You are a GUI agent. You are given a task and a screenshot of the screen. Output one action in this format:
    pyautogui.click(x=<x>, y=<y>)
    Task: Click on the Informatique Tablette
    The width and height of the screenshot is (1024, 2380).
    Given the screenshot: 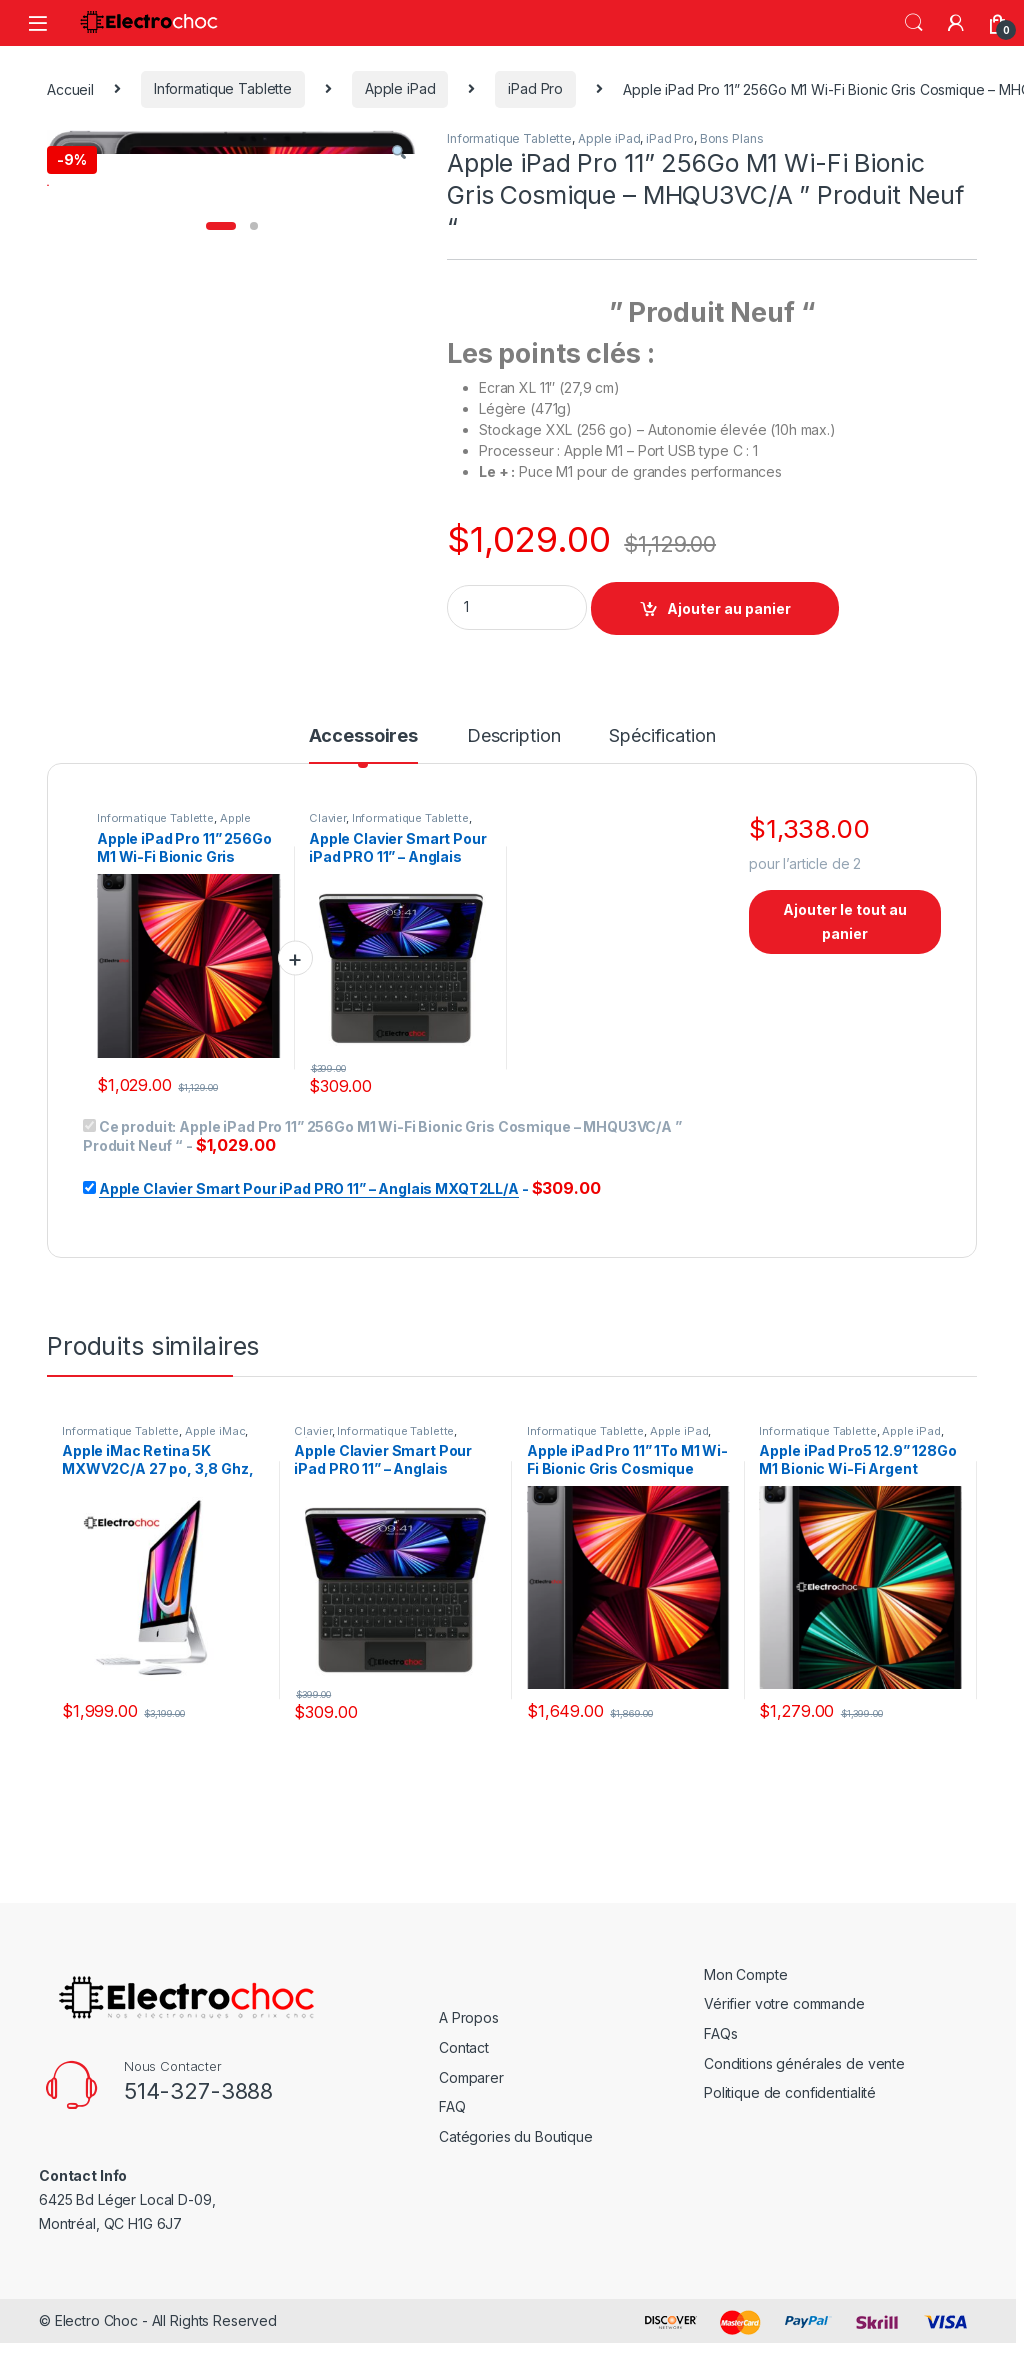 What is the action you would take?
    pyautogui.click(x=223, y=88)
    